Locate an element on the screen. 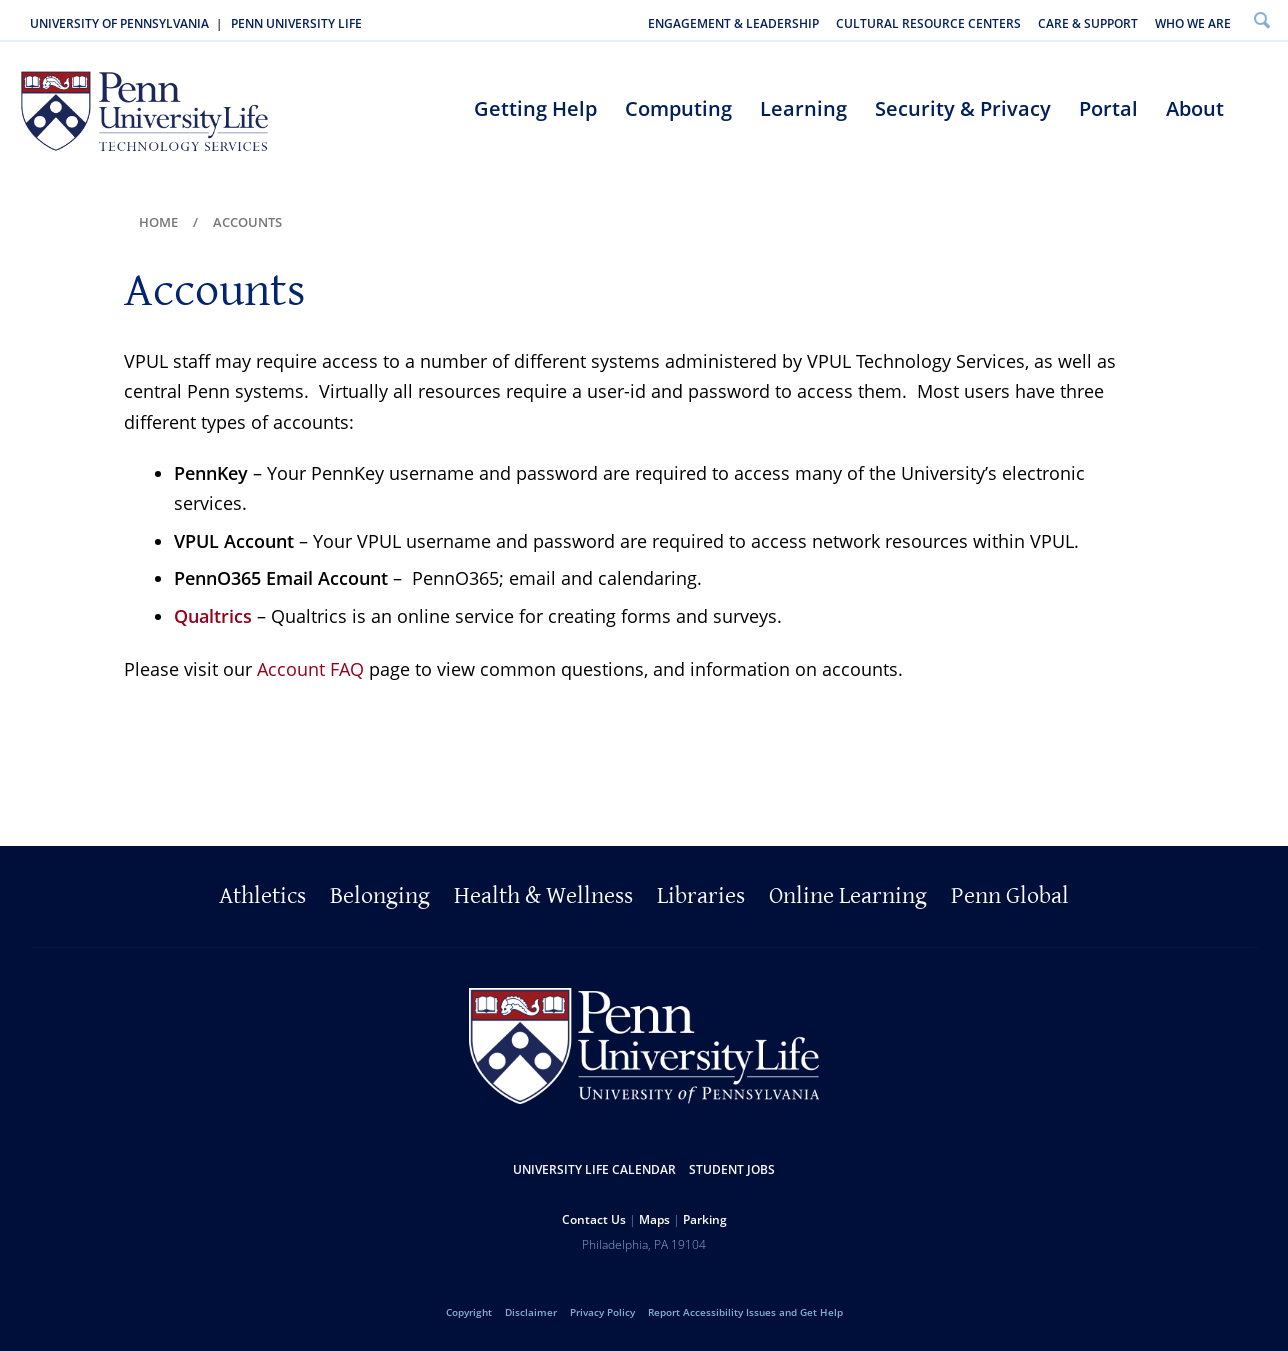  Penn University Life is located at coordinates (296, 23).